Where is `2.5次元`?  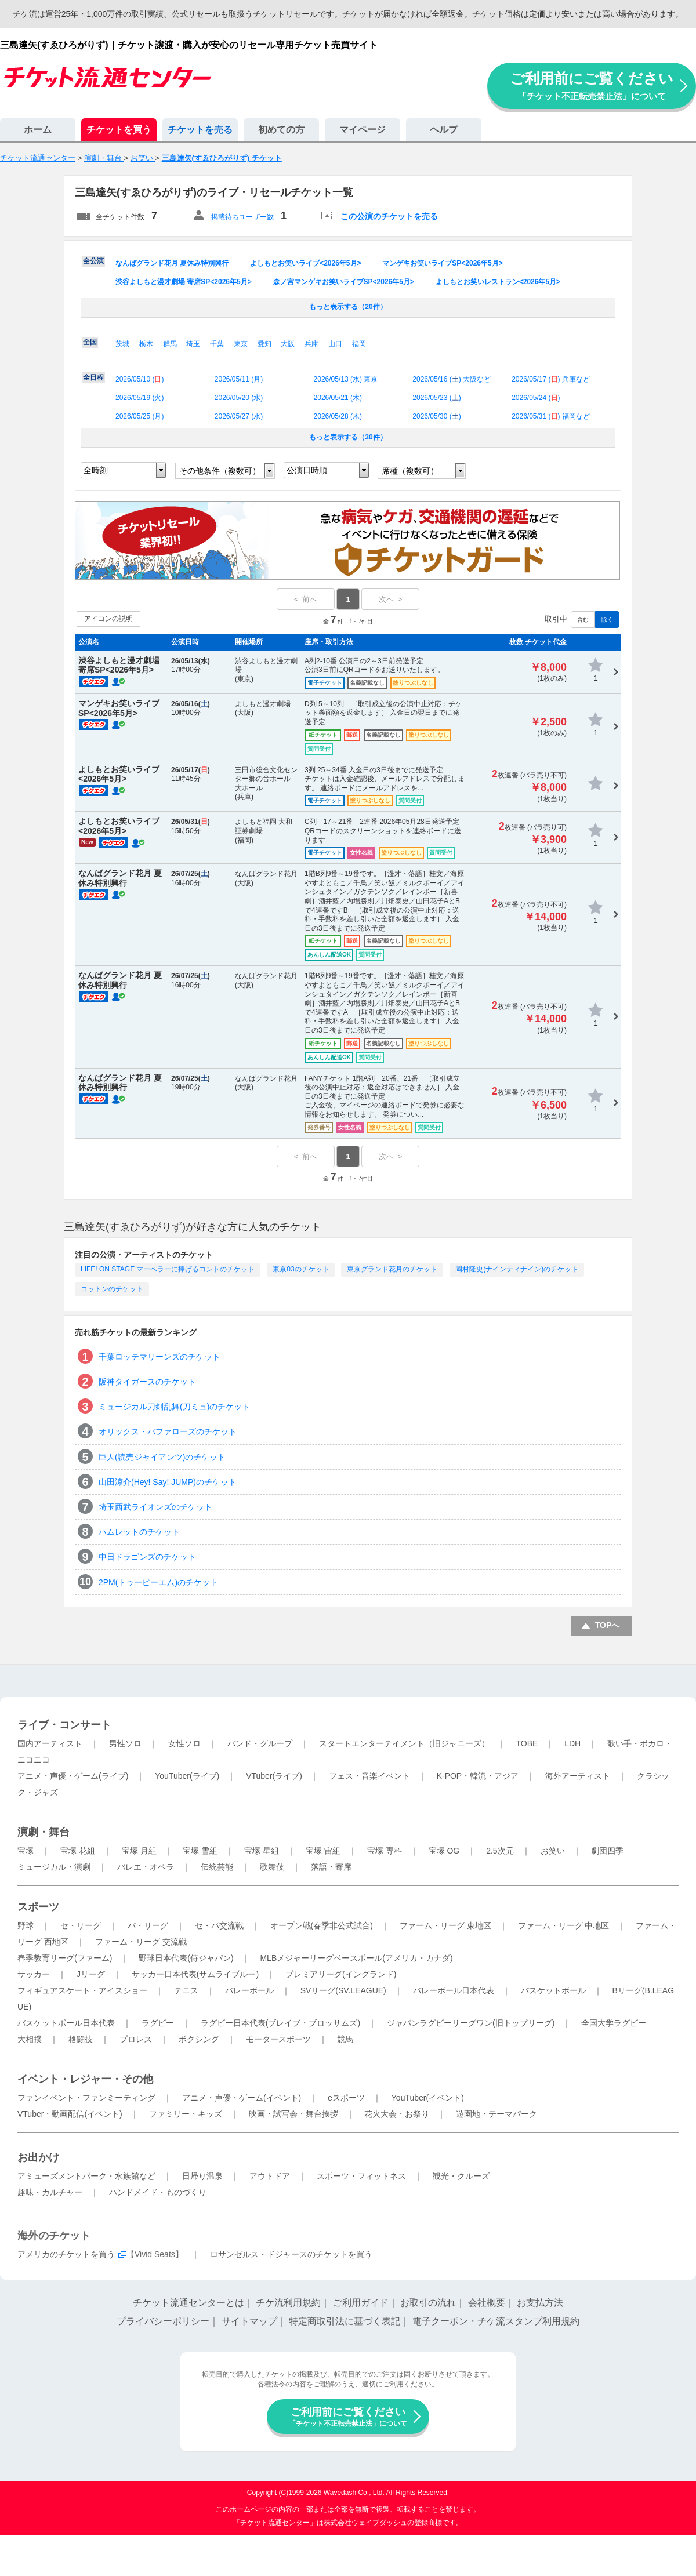
2.5次元 is located at coordinates (499, 1850).